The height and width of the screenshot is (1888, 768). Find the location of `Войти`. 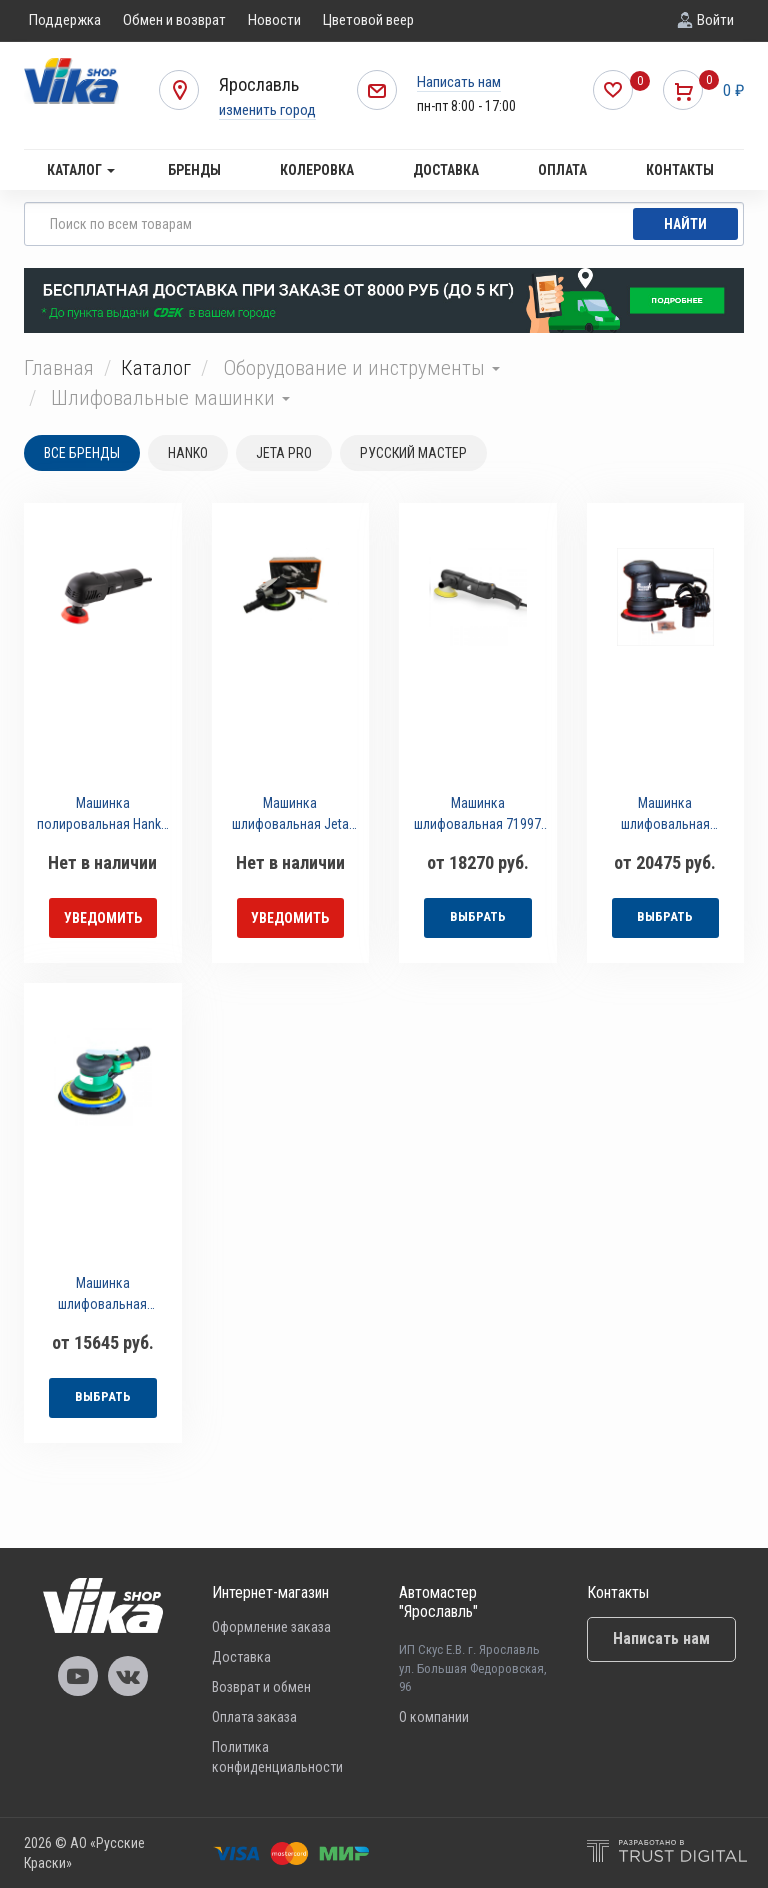

Войти is located at coordinates (715, 20).